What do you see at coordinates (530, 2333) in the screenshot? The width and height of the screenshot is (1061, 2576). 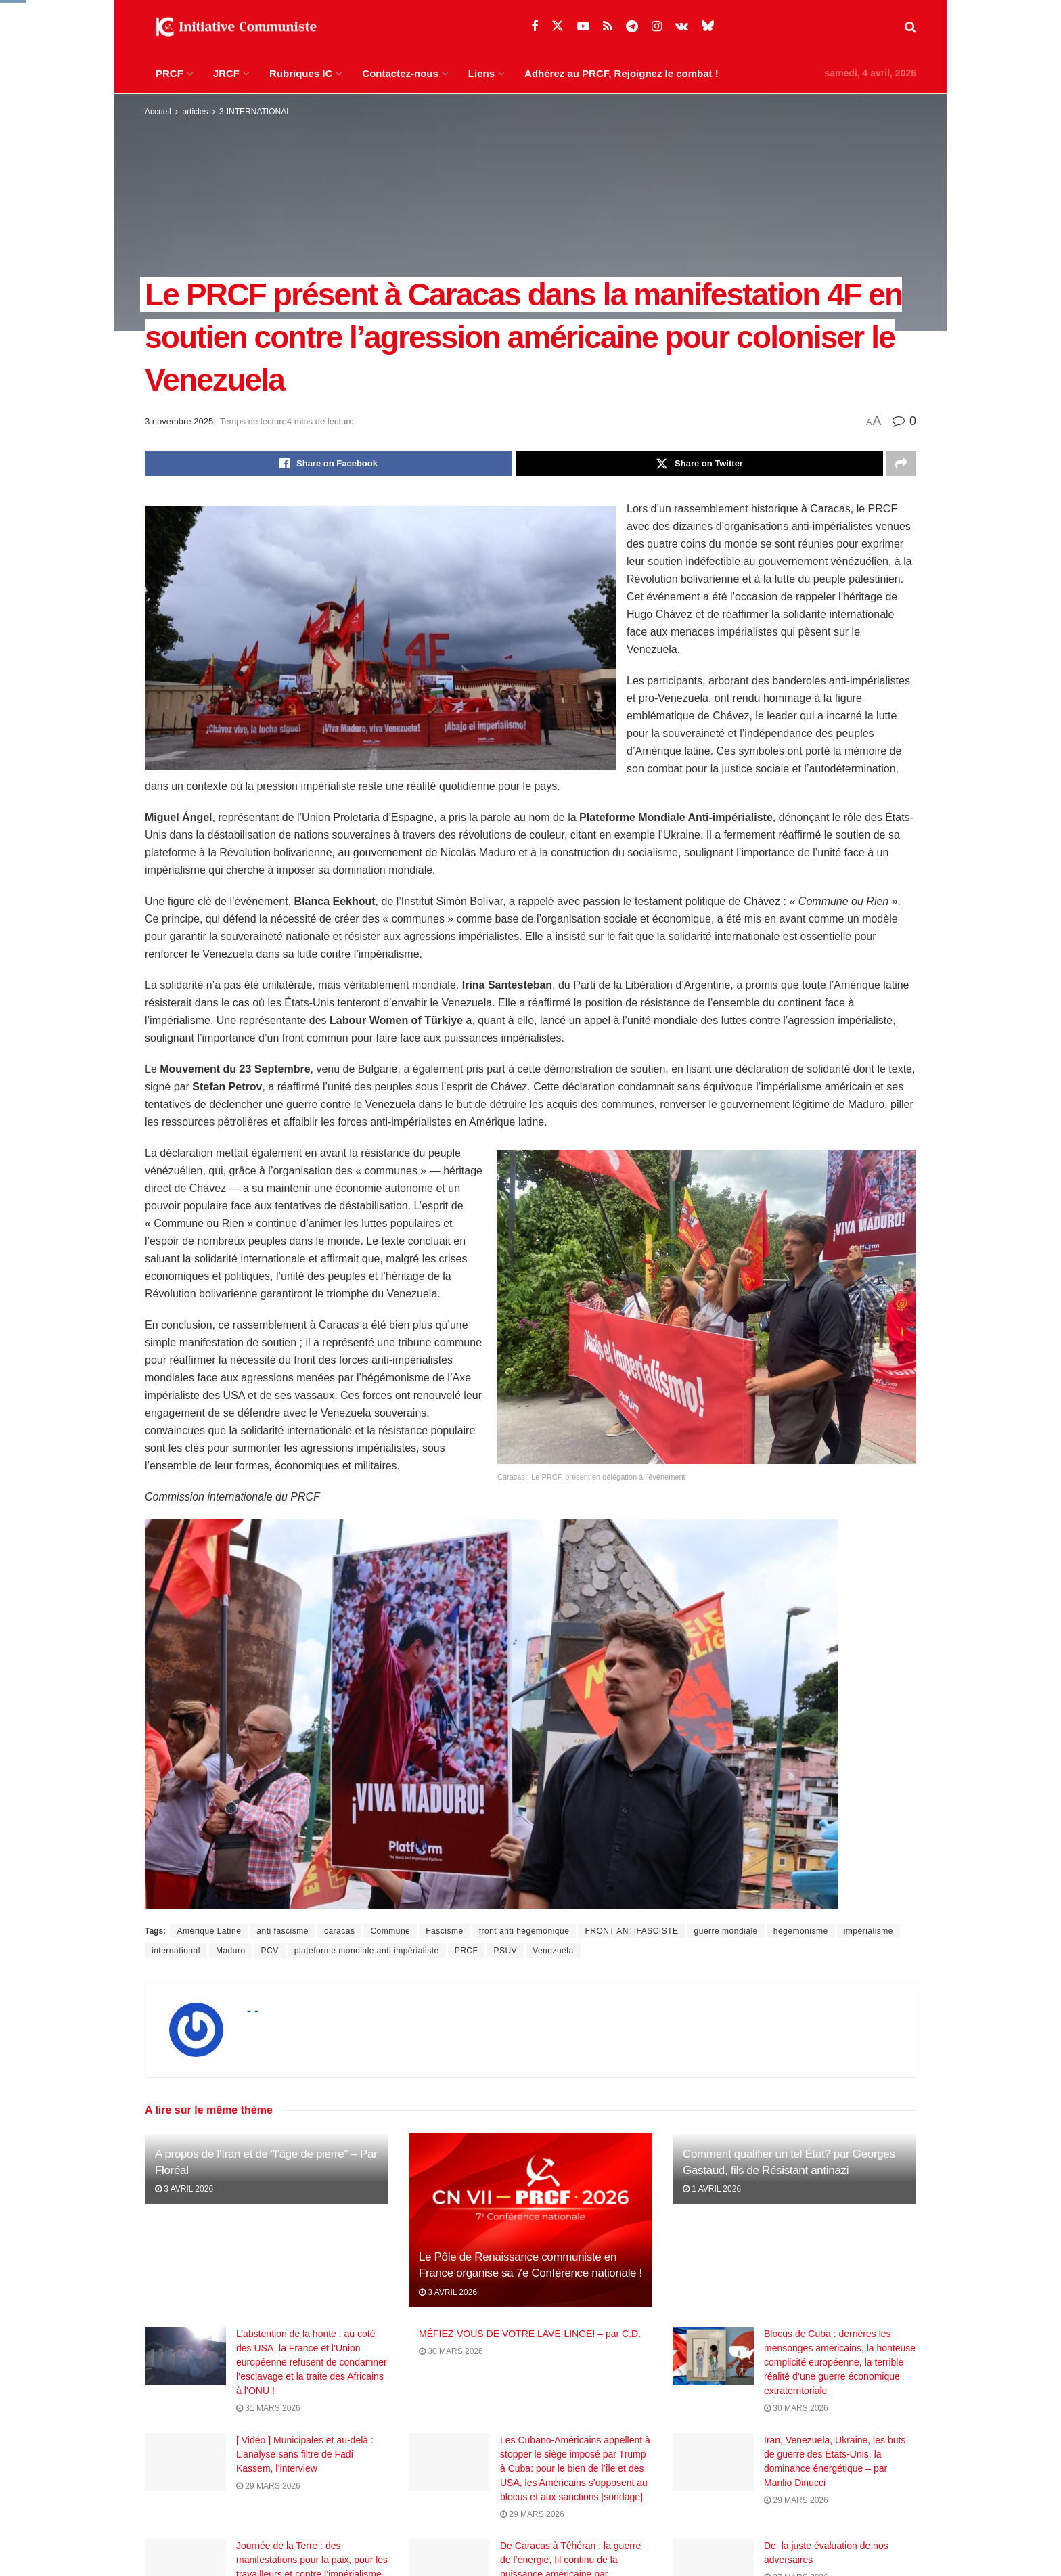 I see `MÉFIEZ-VOUS DE VOTRE LAVE-LINGE! – par C.D.` at bounding box center [530, 2333].